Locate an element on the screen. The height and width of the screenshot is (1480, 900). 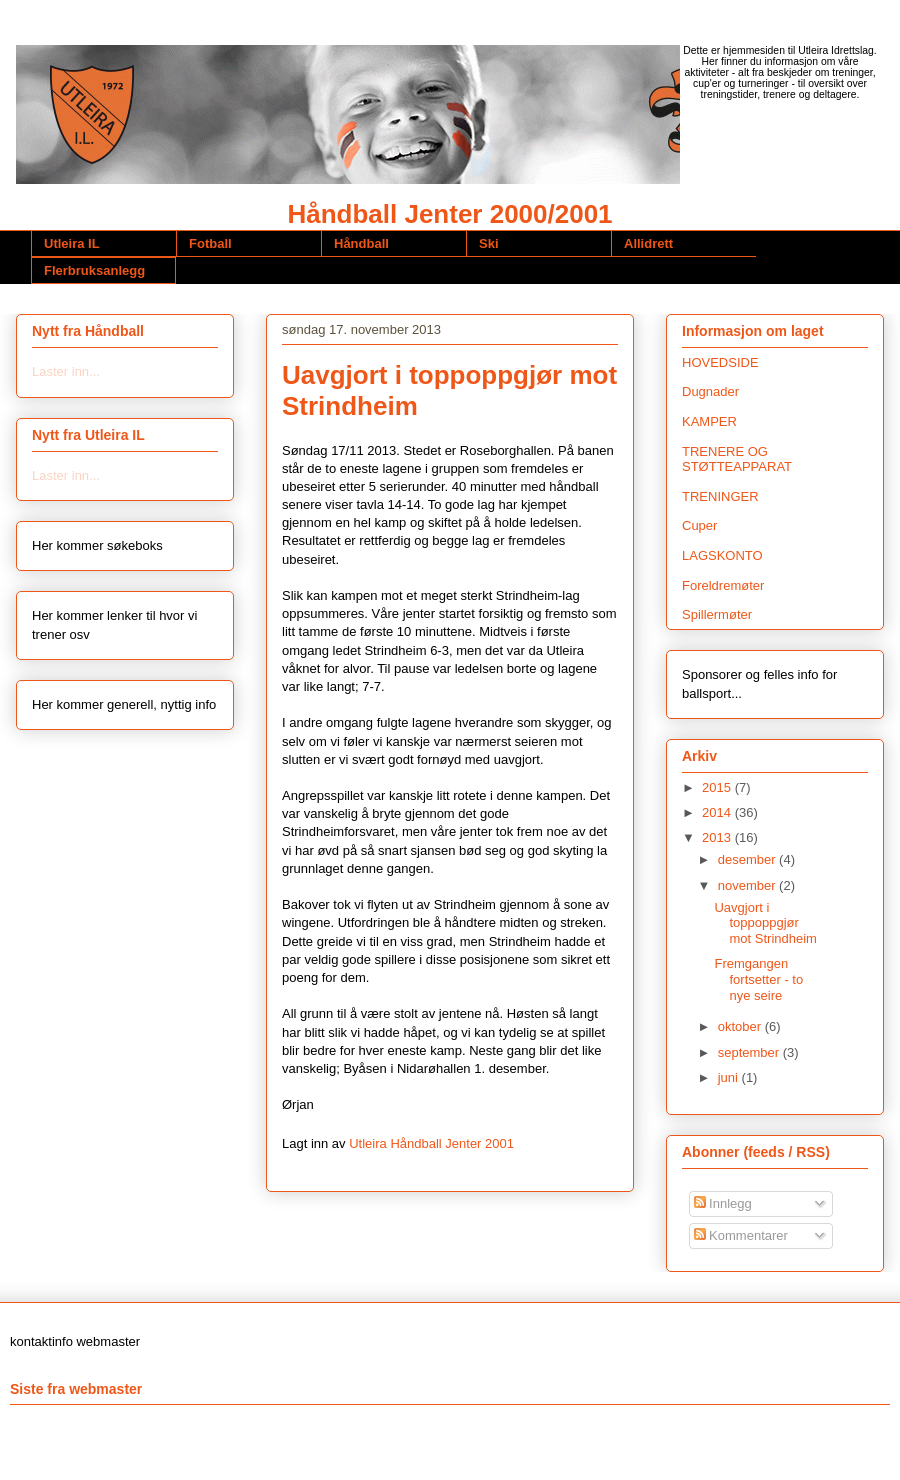
2015 is located at coordinates (718, 787).